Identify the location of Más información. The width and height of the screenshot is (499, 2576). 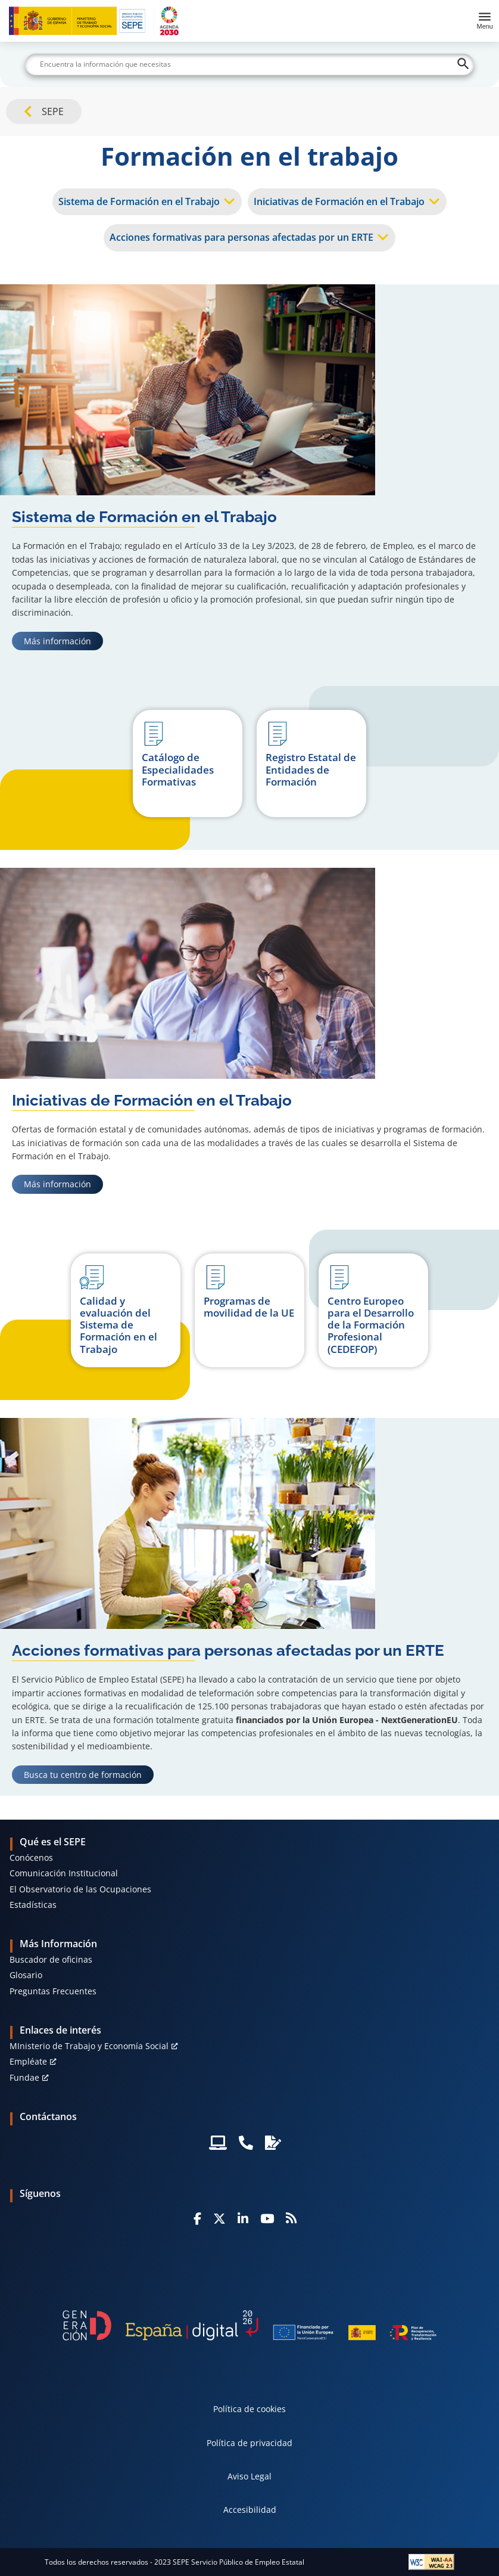
(63, 641).